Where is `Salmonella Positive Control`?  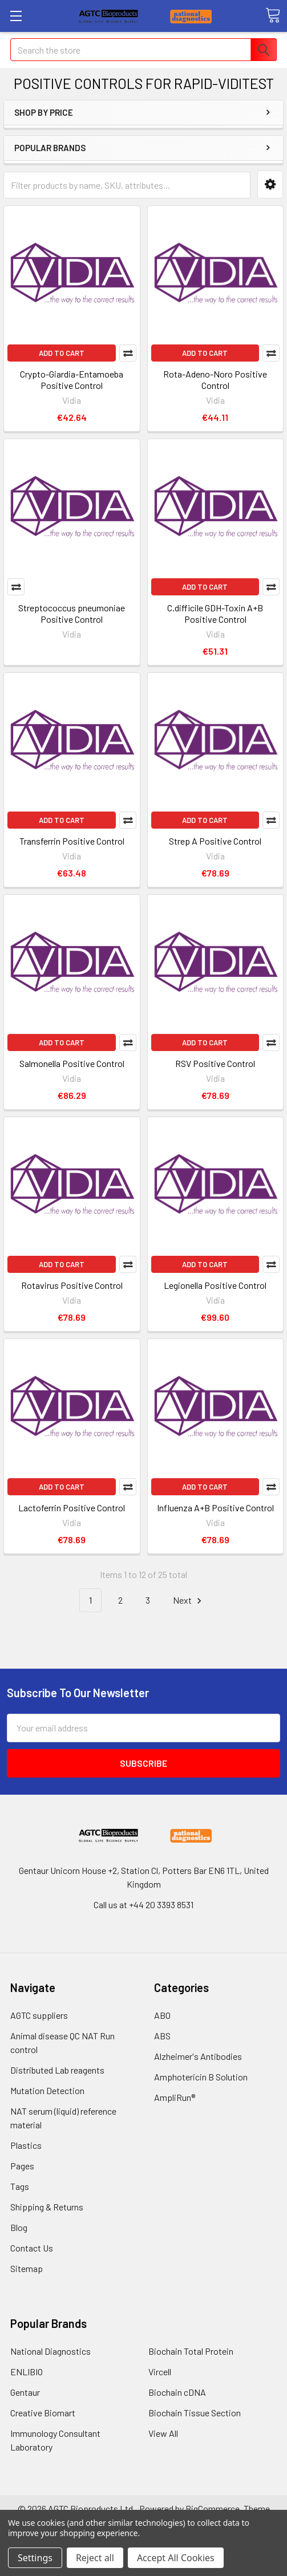
Salmonella Positive Control is located at coordinates (71, 1063).